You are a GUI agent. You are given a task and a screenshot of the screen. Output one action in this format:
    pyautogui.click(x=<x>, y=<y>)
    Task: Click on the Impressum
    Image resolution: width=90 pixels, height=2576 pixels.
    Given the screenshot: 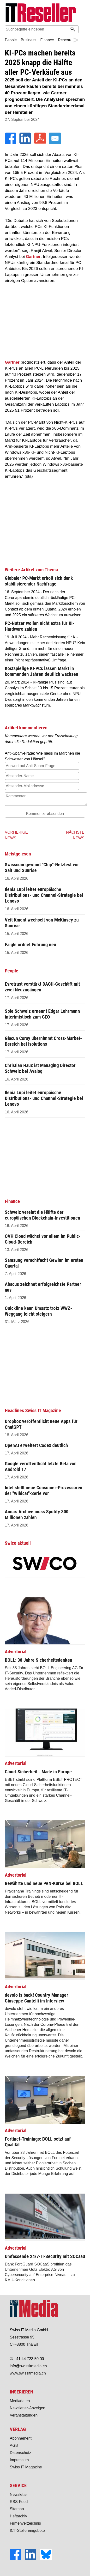 What is the action you would take?
    pyautogui.click(x=19, y=2460)
    